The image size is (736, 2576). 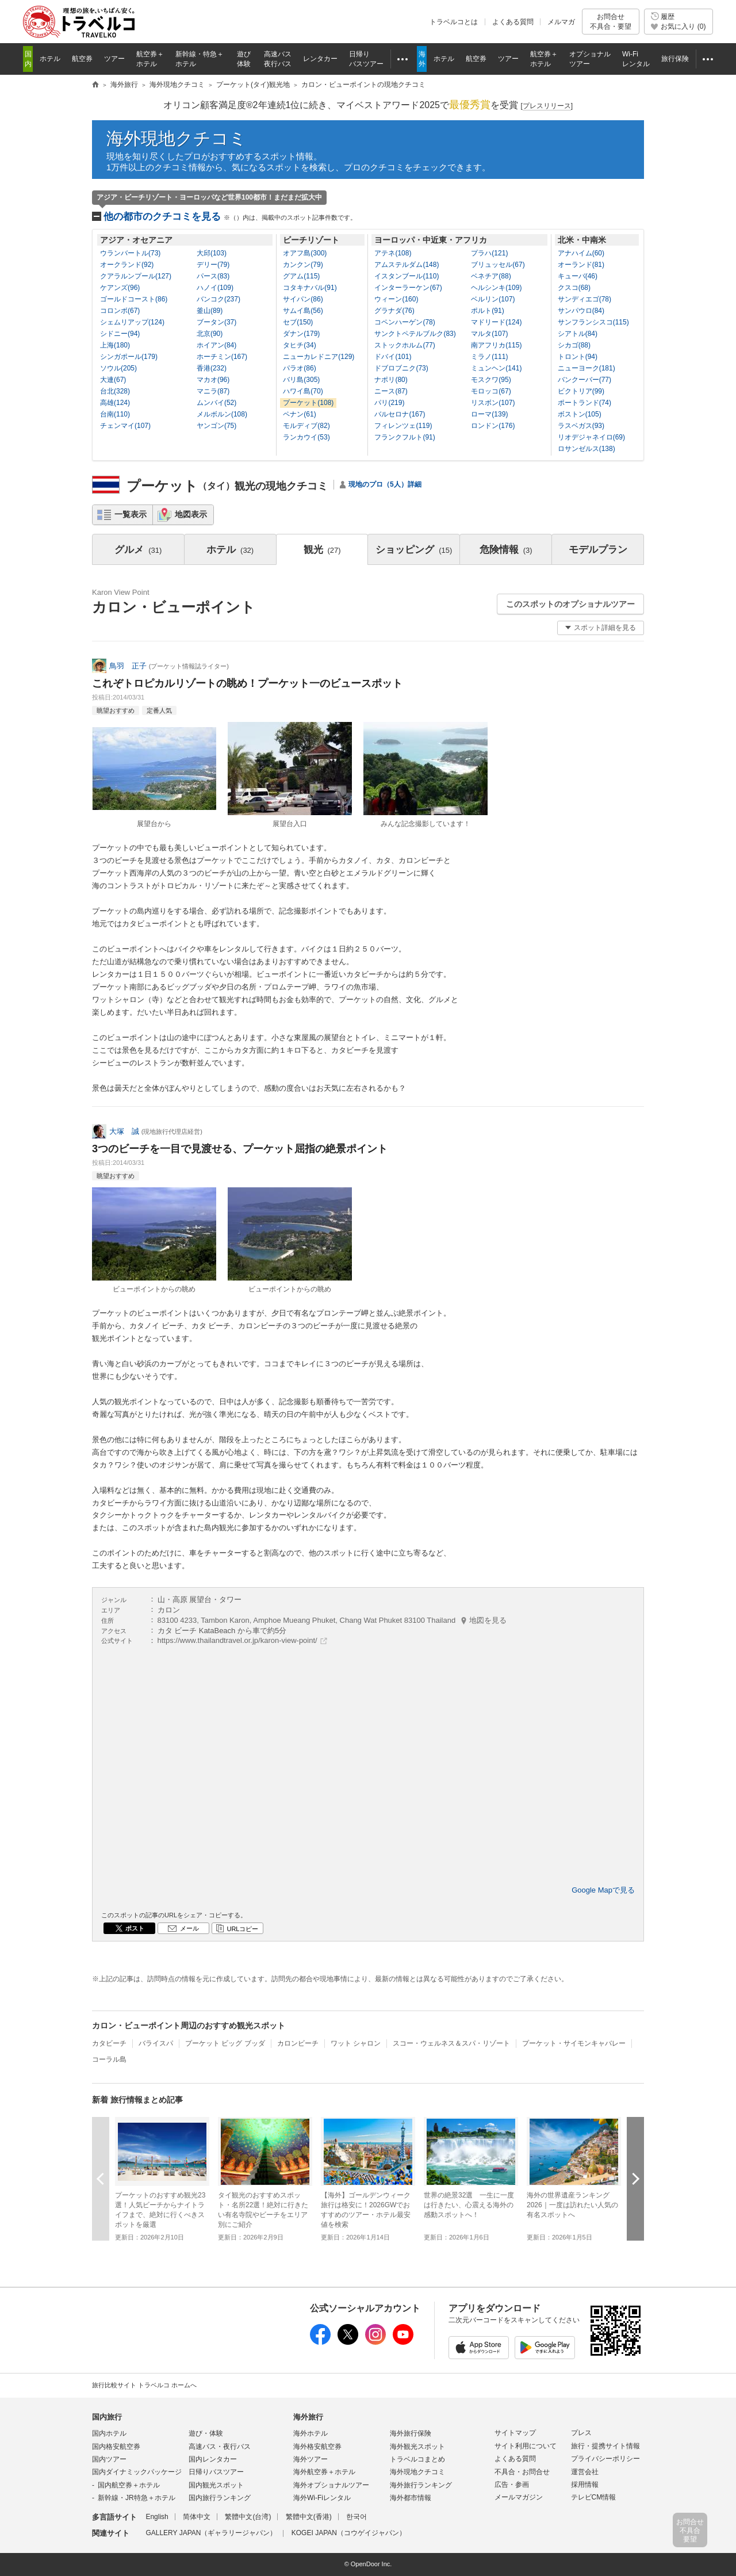 I want to click on ストックホルム(77), so click(x=404, y=345).